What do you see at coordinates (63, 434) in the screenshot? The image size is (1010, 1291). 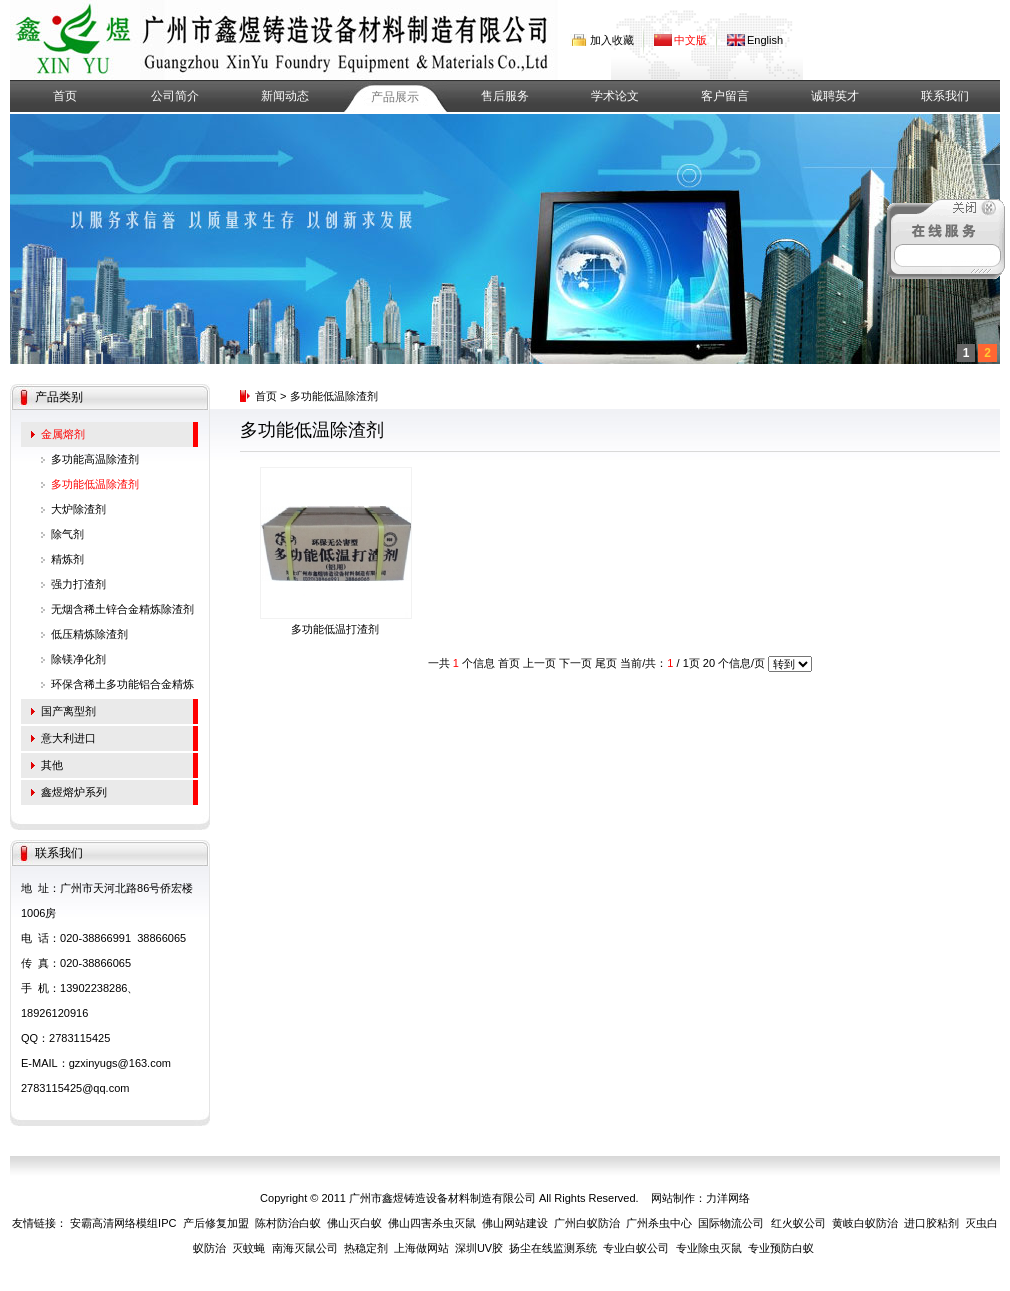 I see `金属熔剂` at bounding box center [63, 434].